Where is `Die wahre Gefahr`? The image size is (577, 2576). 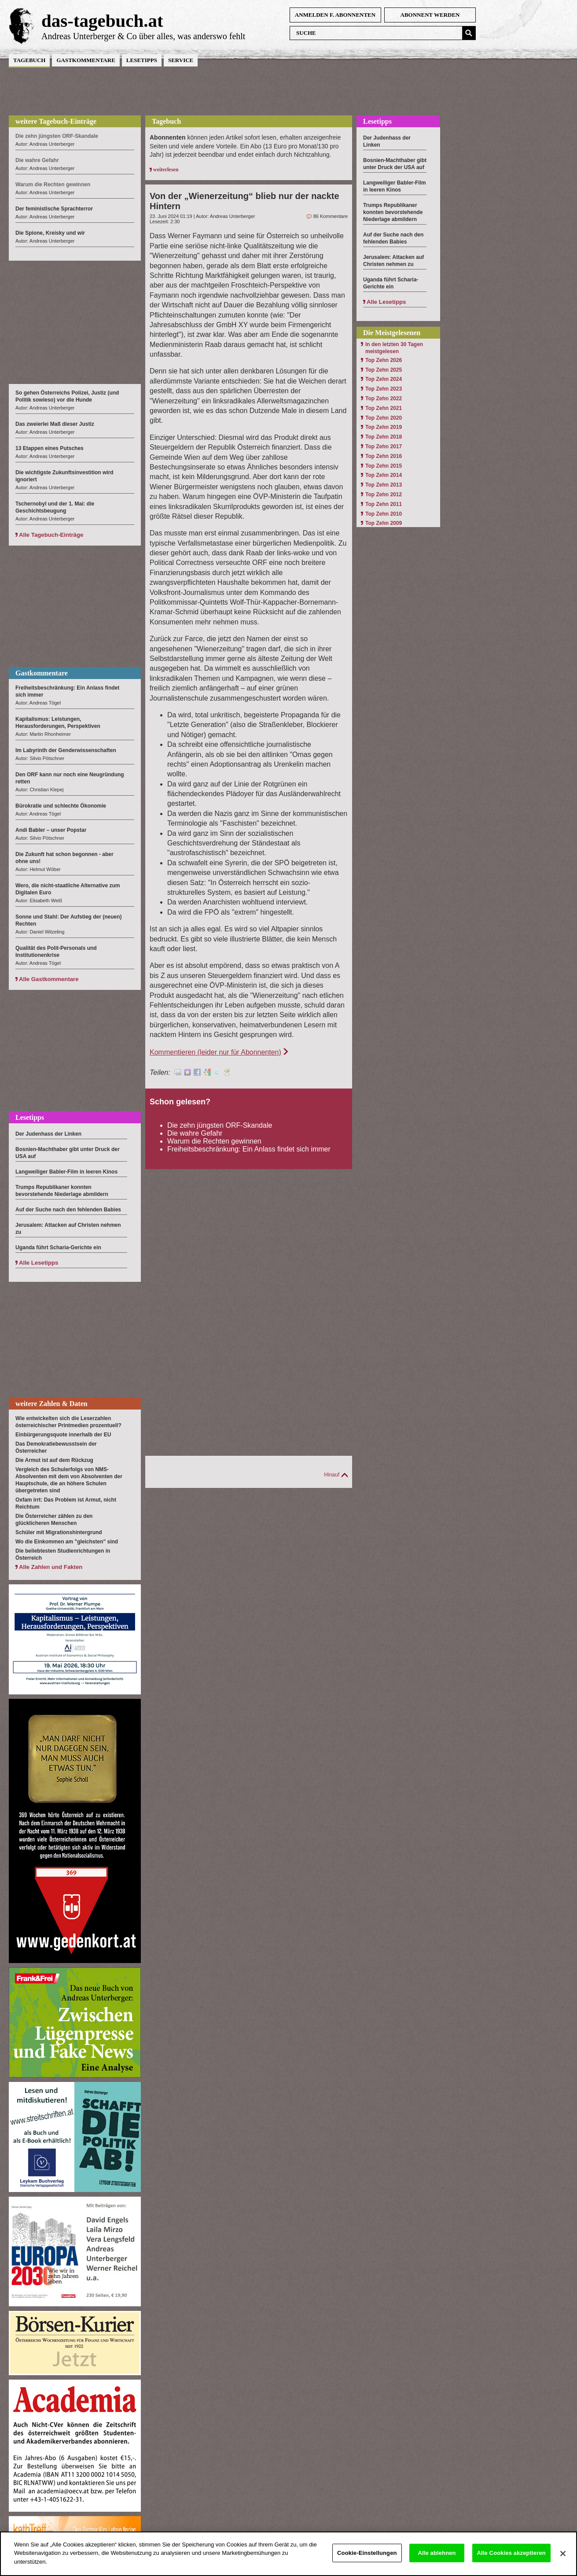 Die wahre Gefahr is located at coordinates (194, 1133).